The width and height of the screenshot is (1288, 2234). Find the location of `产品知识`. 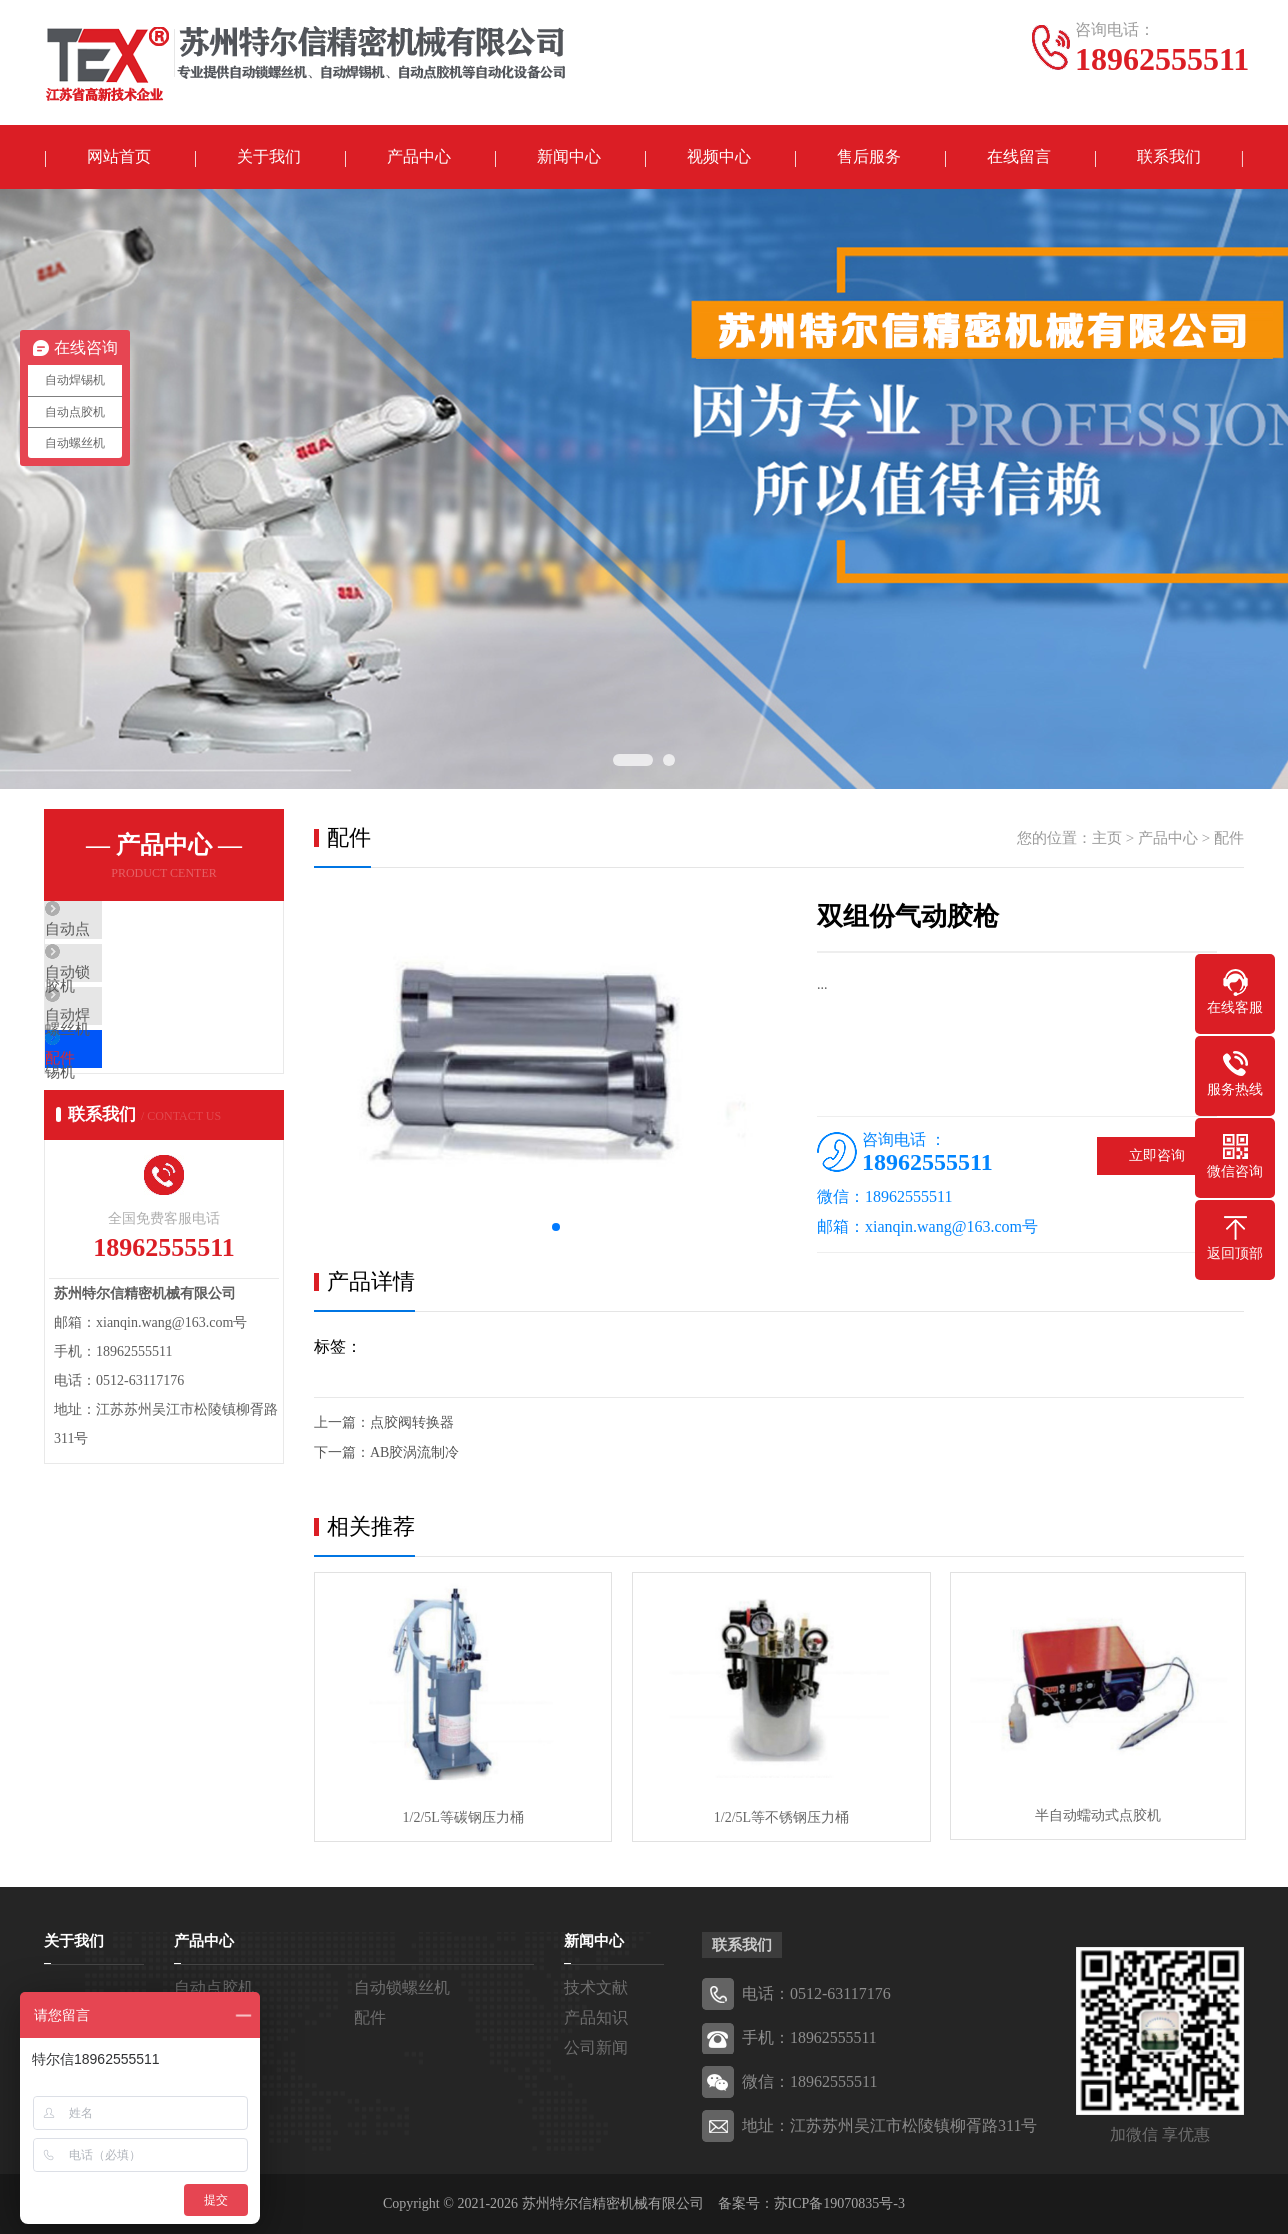

产品知识 is located at coordinates (596, 2017).